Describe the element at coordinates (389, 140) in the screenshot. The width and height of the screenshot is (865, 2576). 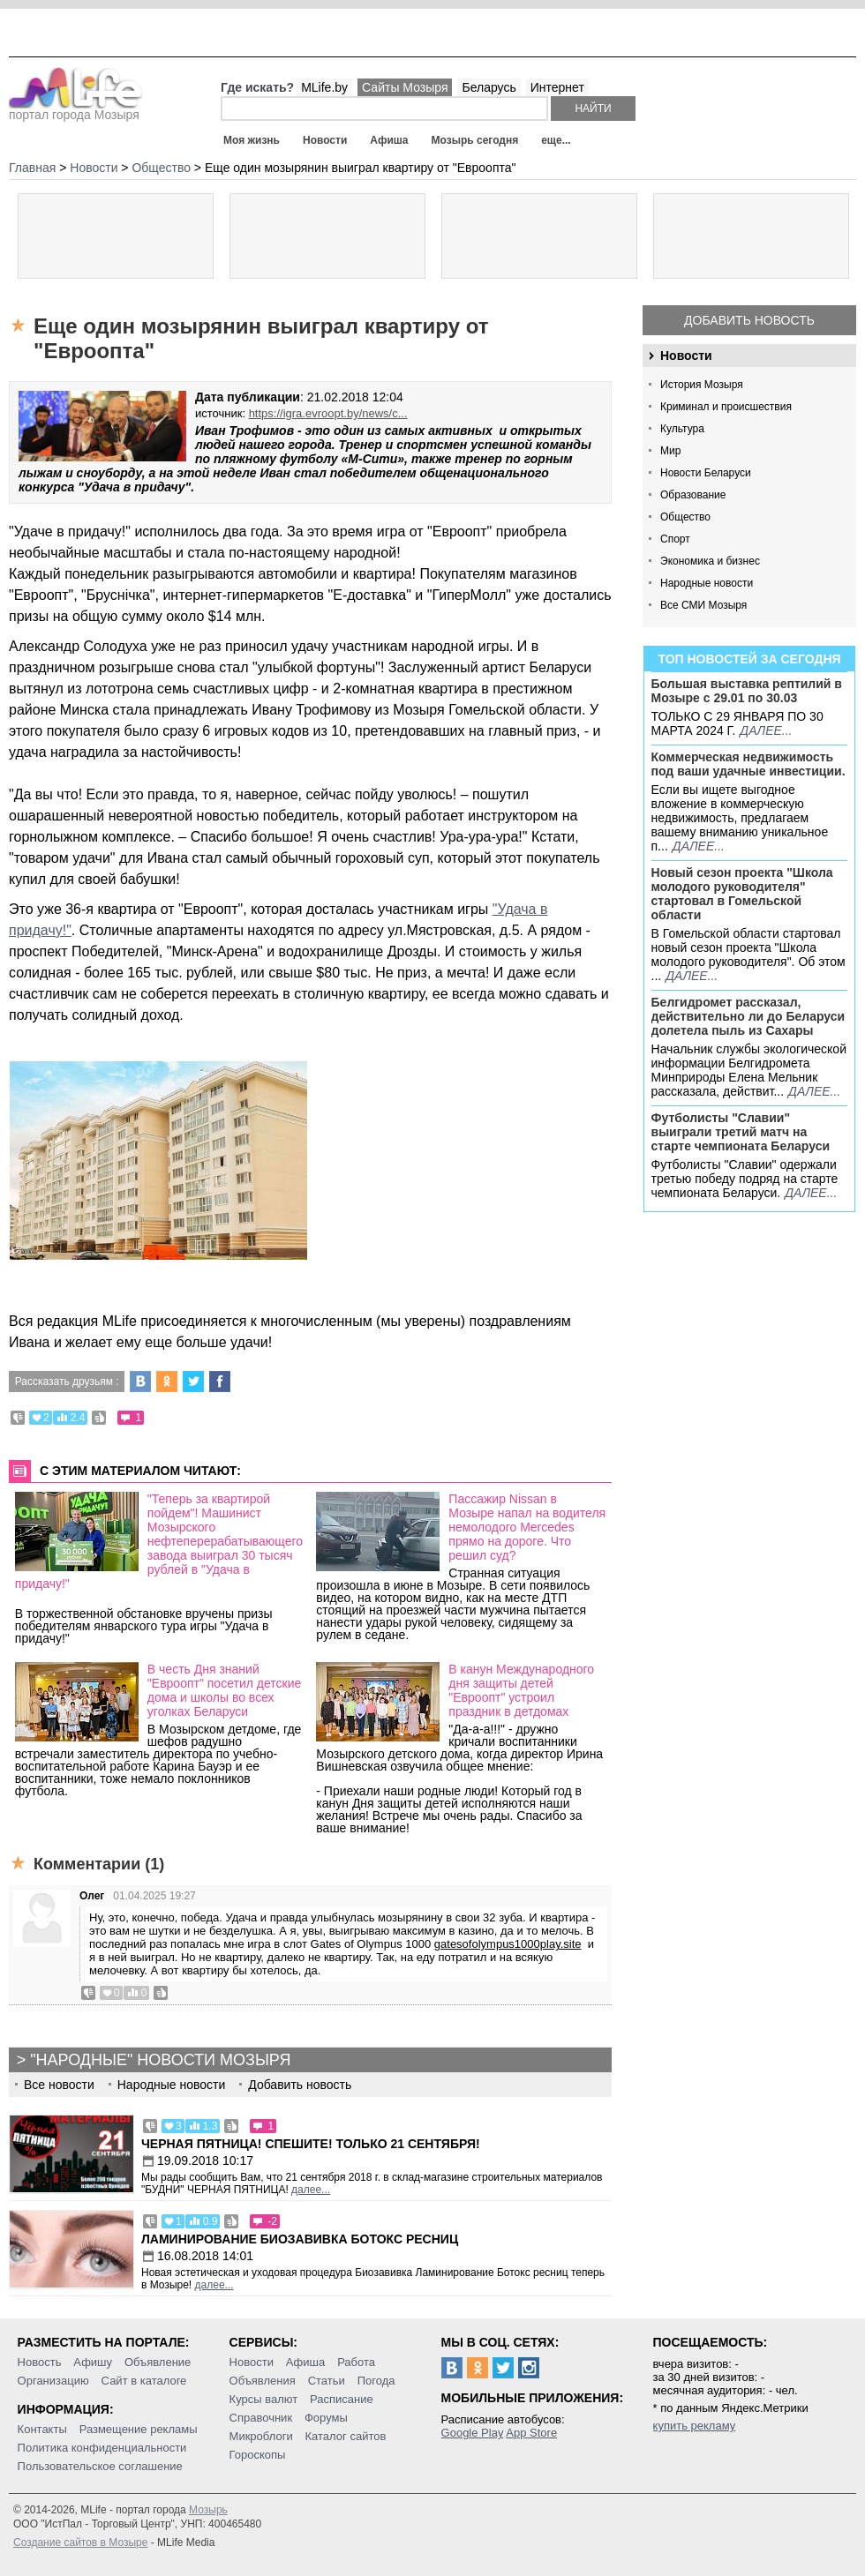
I see `Афиша` at that location.